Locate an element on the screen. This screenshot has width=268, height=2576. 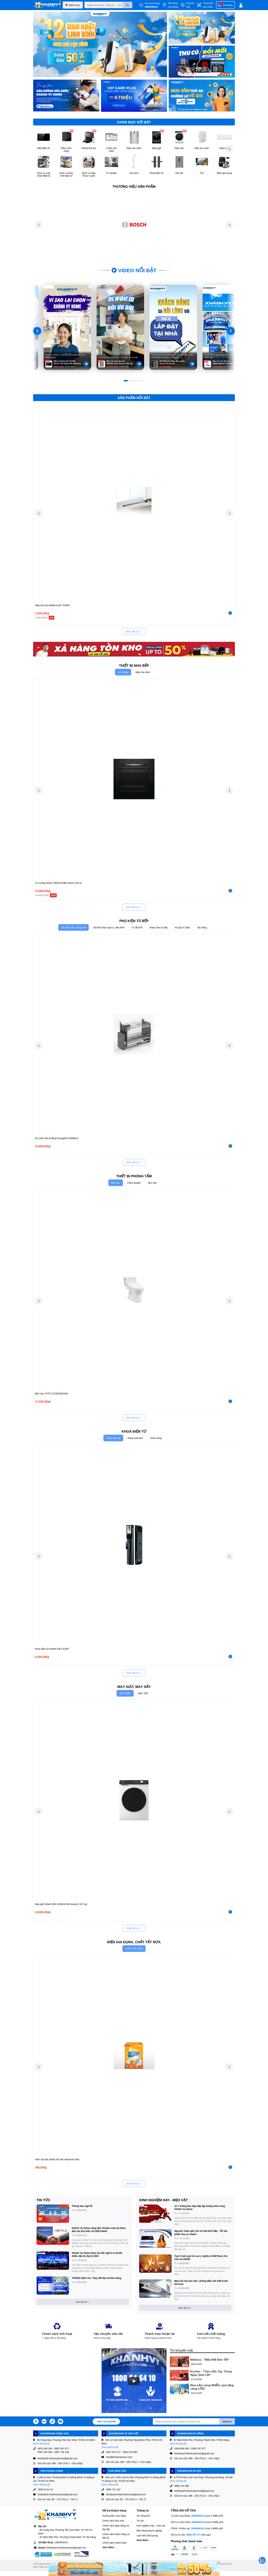
Khay chia tủ bếp is located at coordinates (159, 927).